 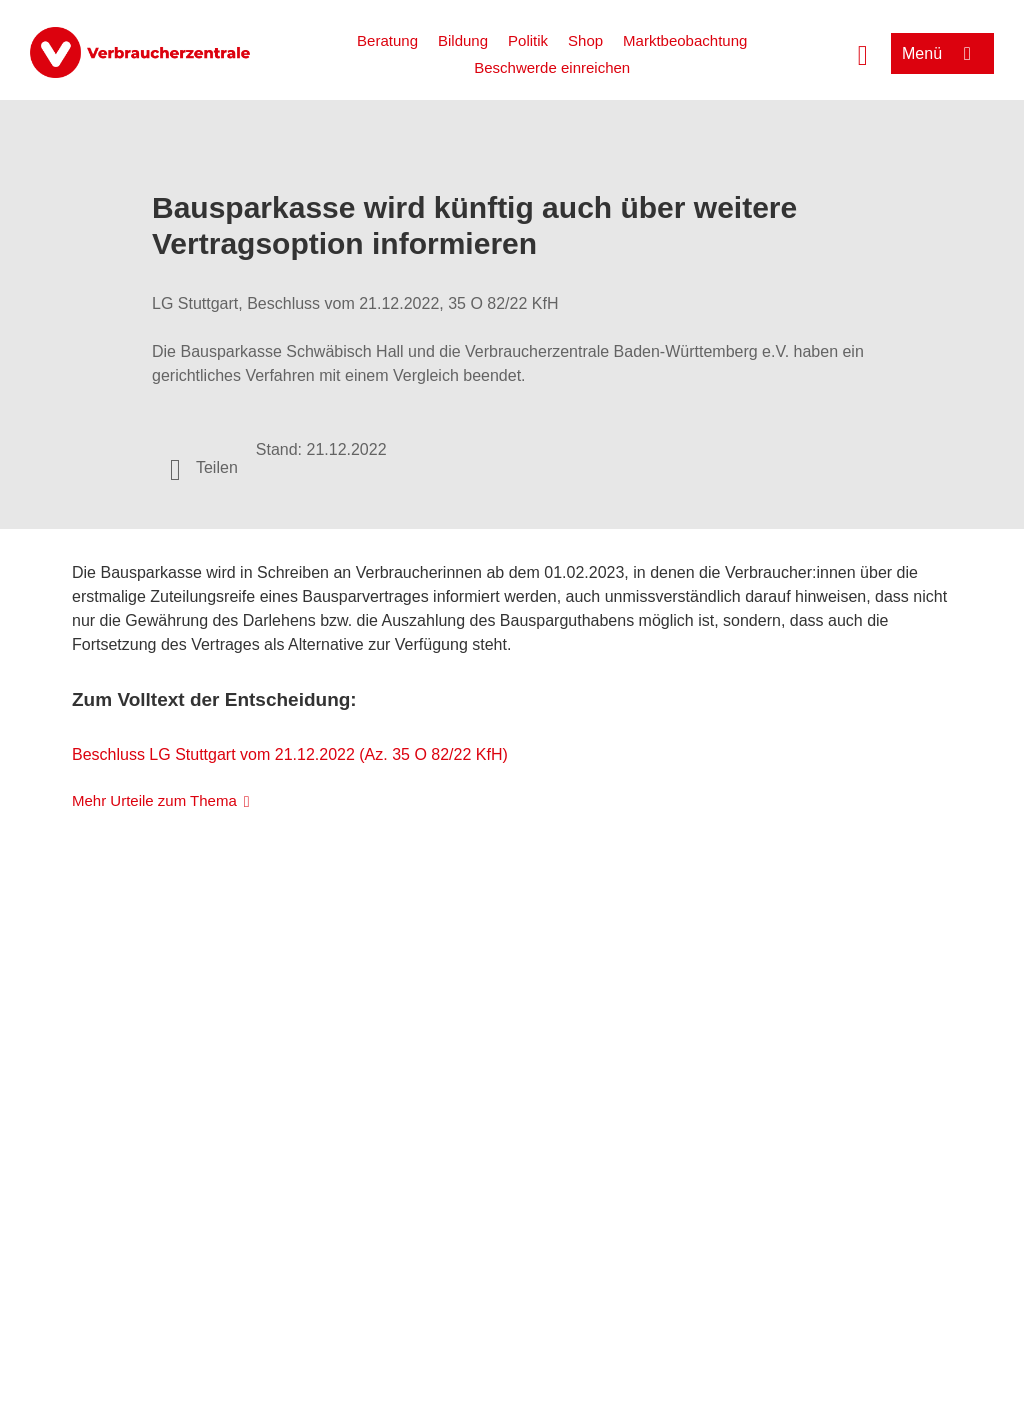 What do you see at coordinates (942, 53) in the screenshot?
I see `[Menü öffnen]` at bounding box center [942, 53].